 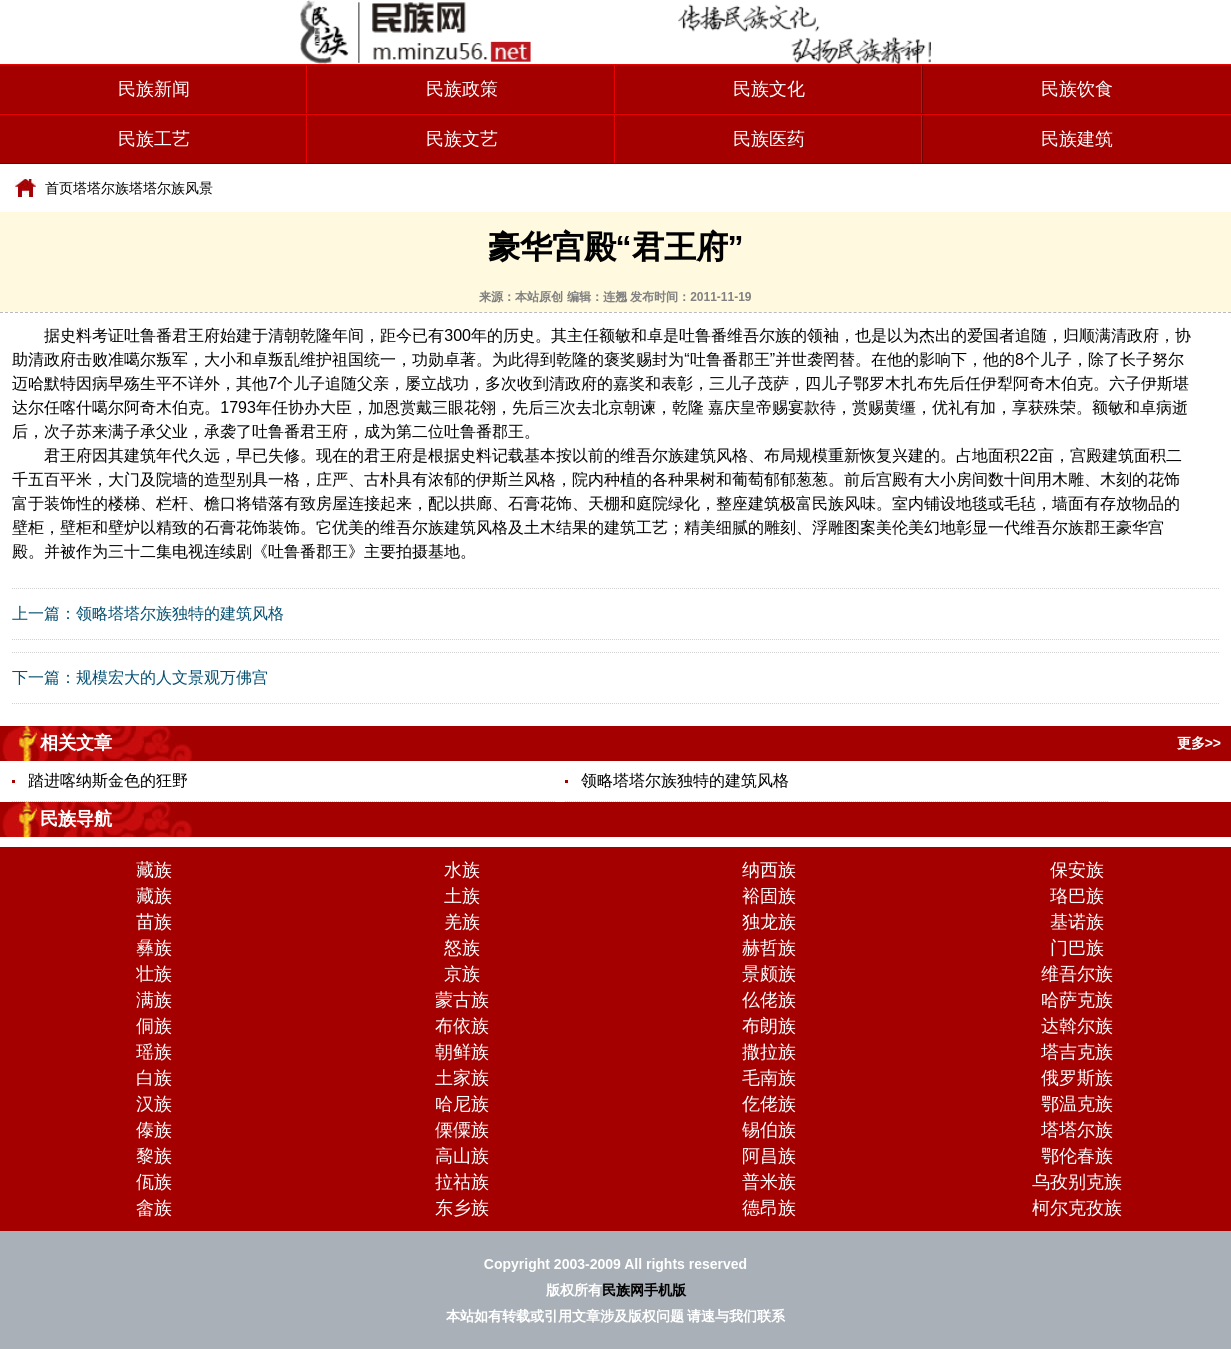 What do you see at coordinates (1077, 922) in the screenshot?
I see `基诺族` at bounding box center [1077, 922].